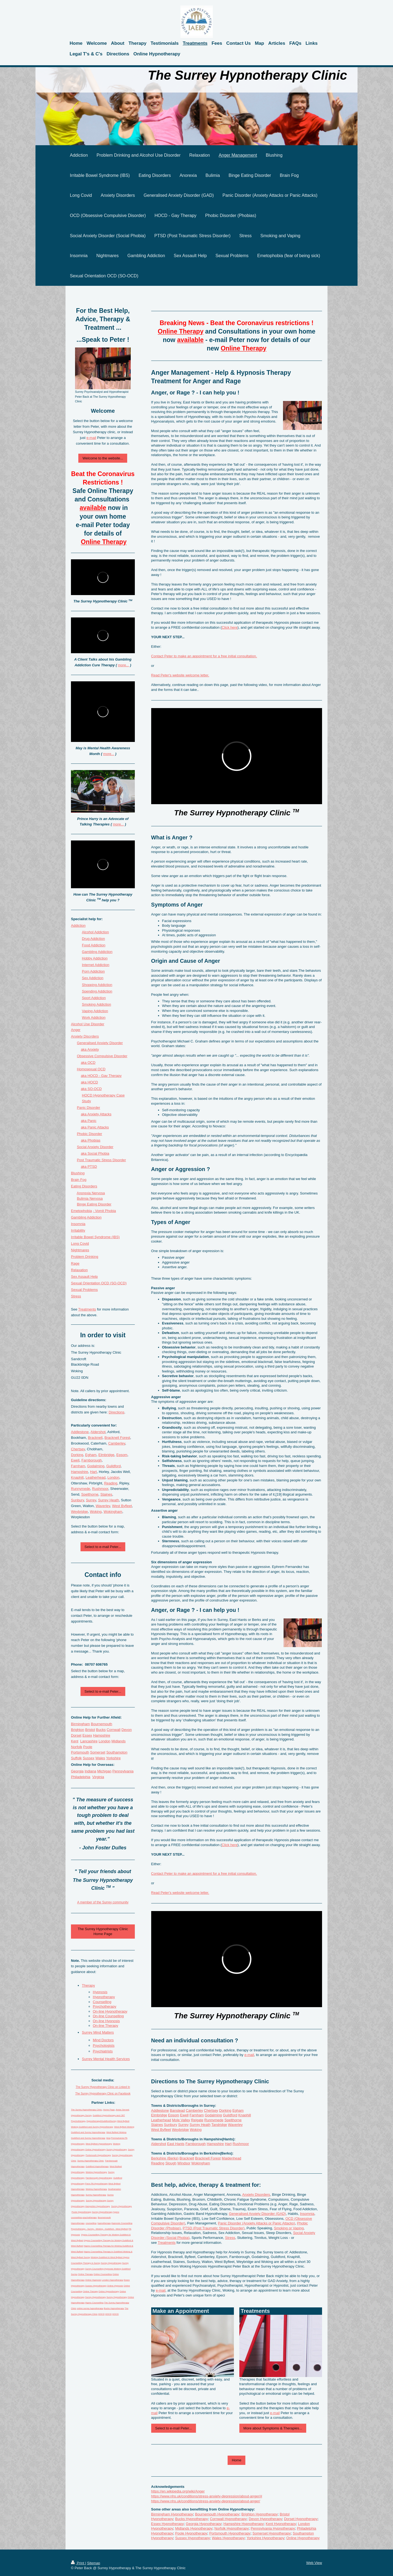 This screenshot has width=393, height=2576. Describe the element at coordinates (273, 2528) in the screenshot. I see `Pennsylvania Hypnotherapy` at that location.